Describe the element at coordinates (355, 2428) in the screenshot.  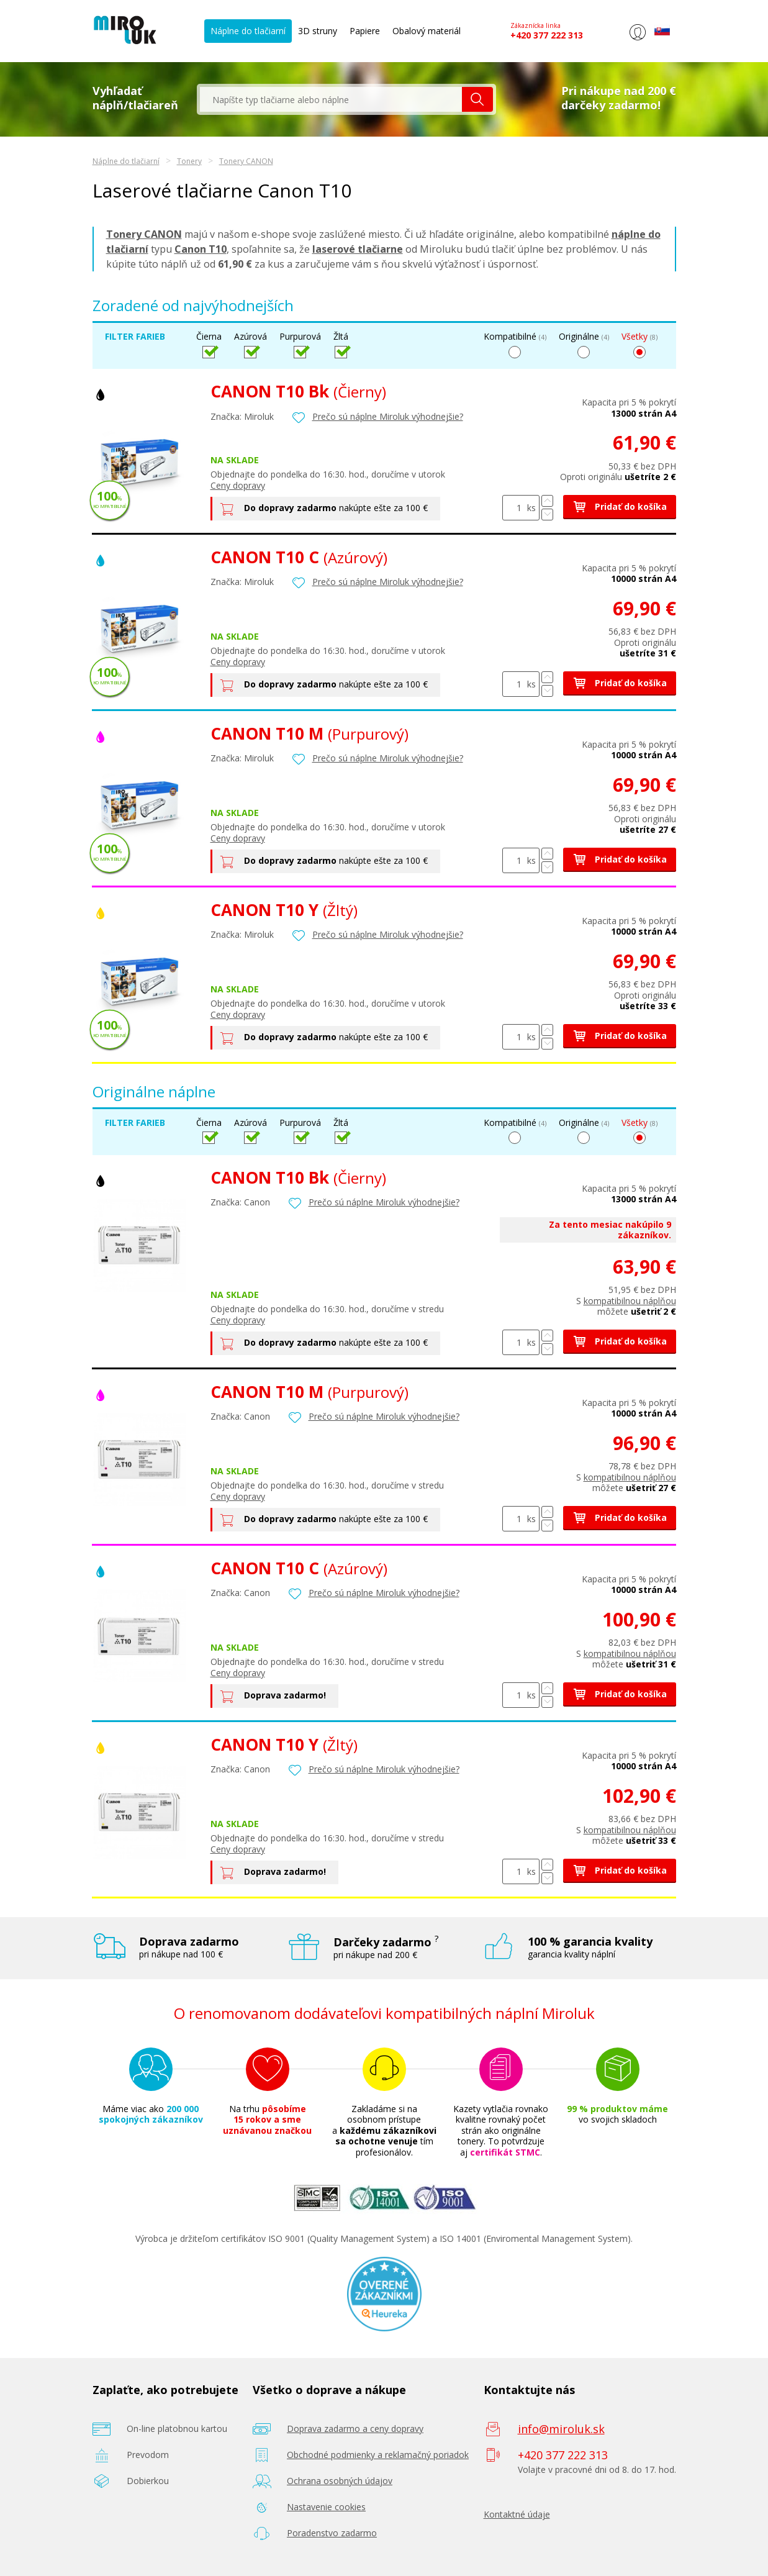
I see `Doprava zadarmo a ceny dopravy` at that location.